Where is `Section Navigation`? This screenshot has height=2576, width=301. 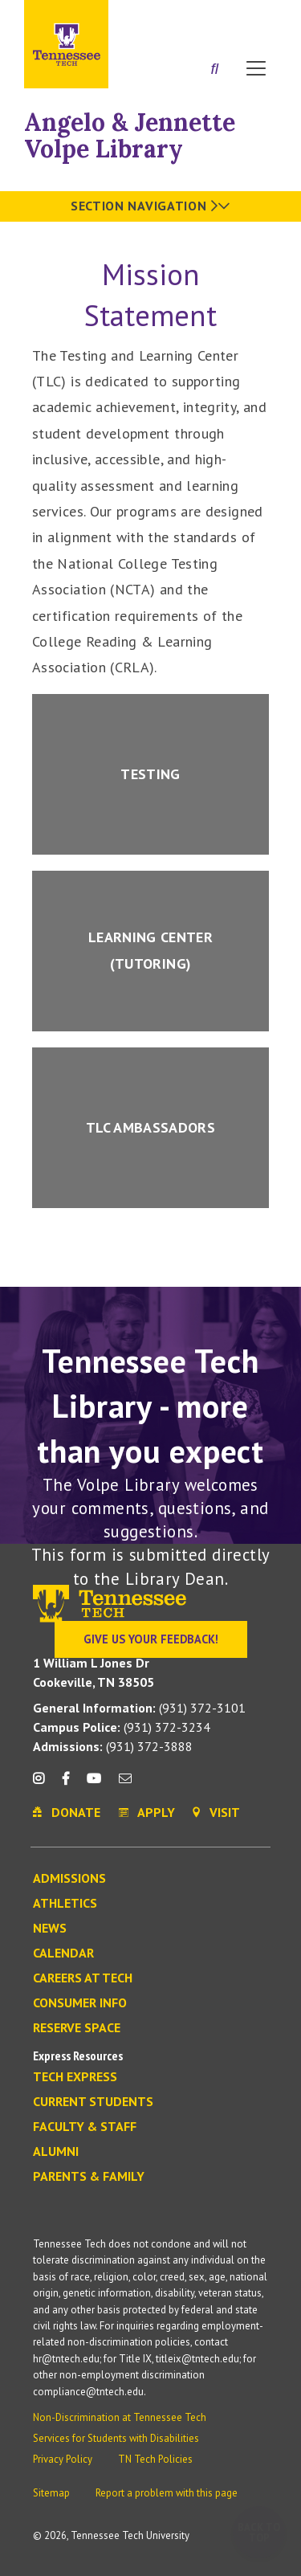 Section Navigation is located at coordinates (150, 206).